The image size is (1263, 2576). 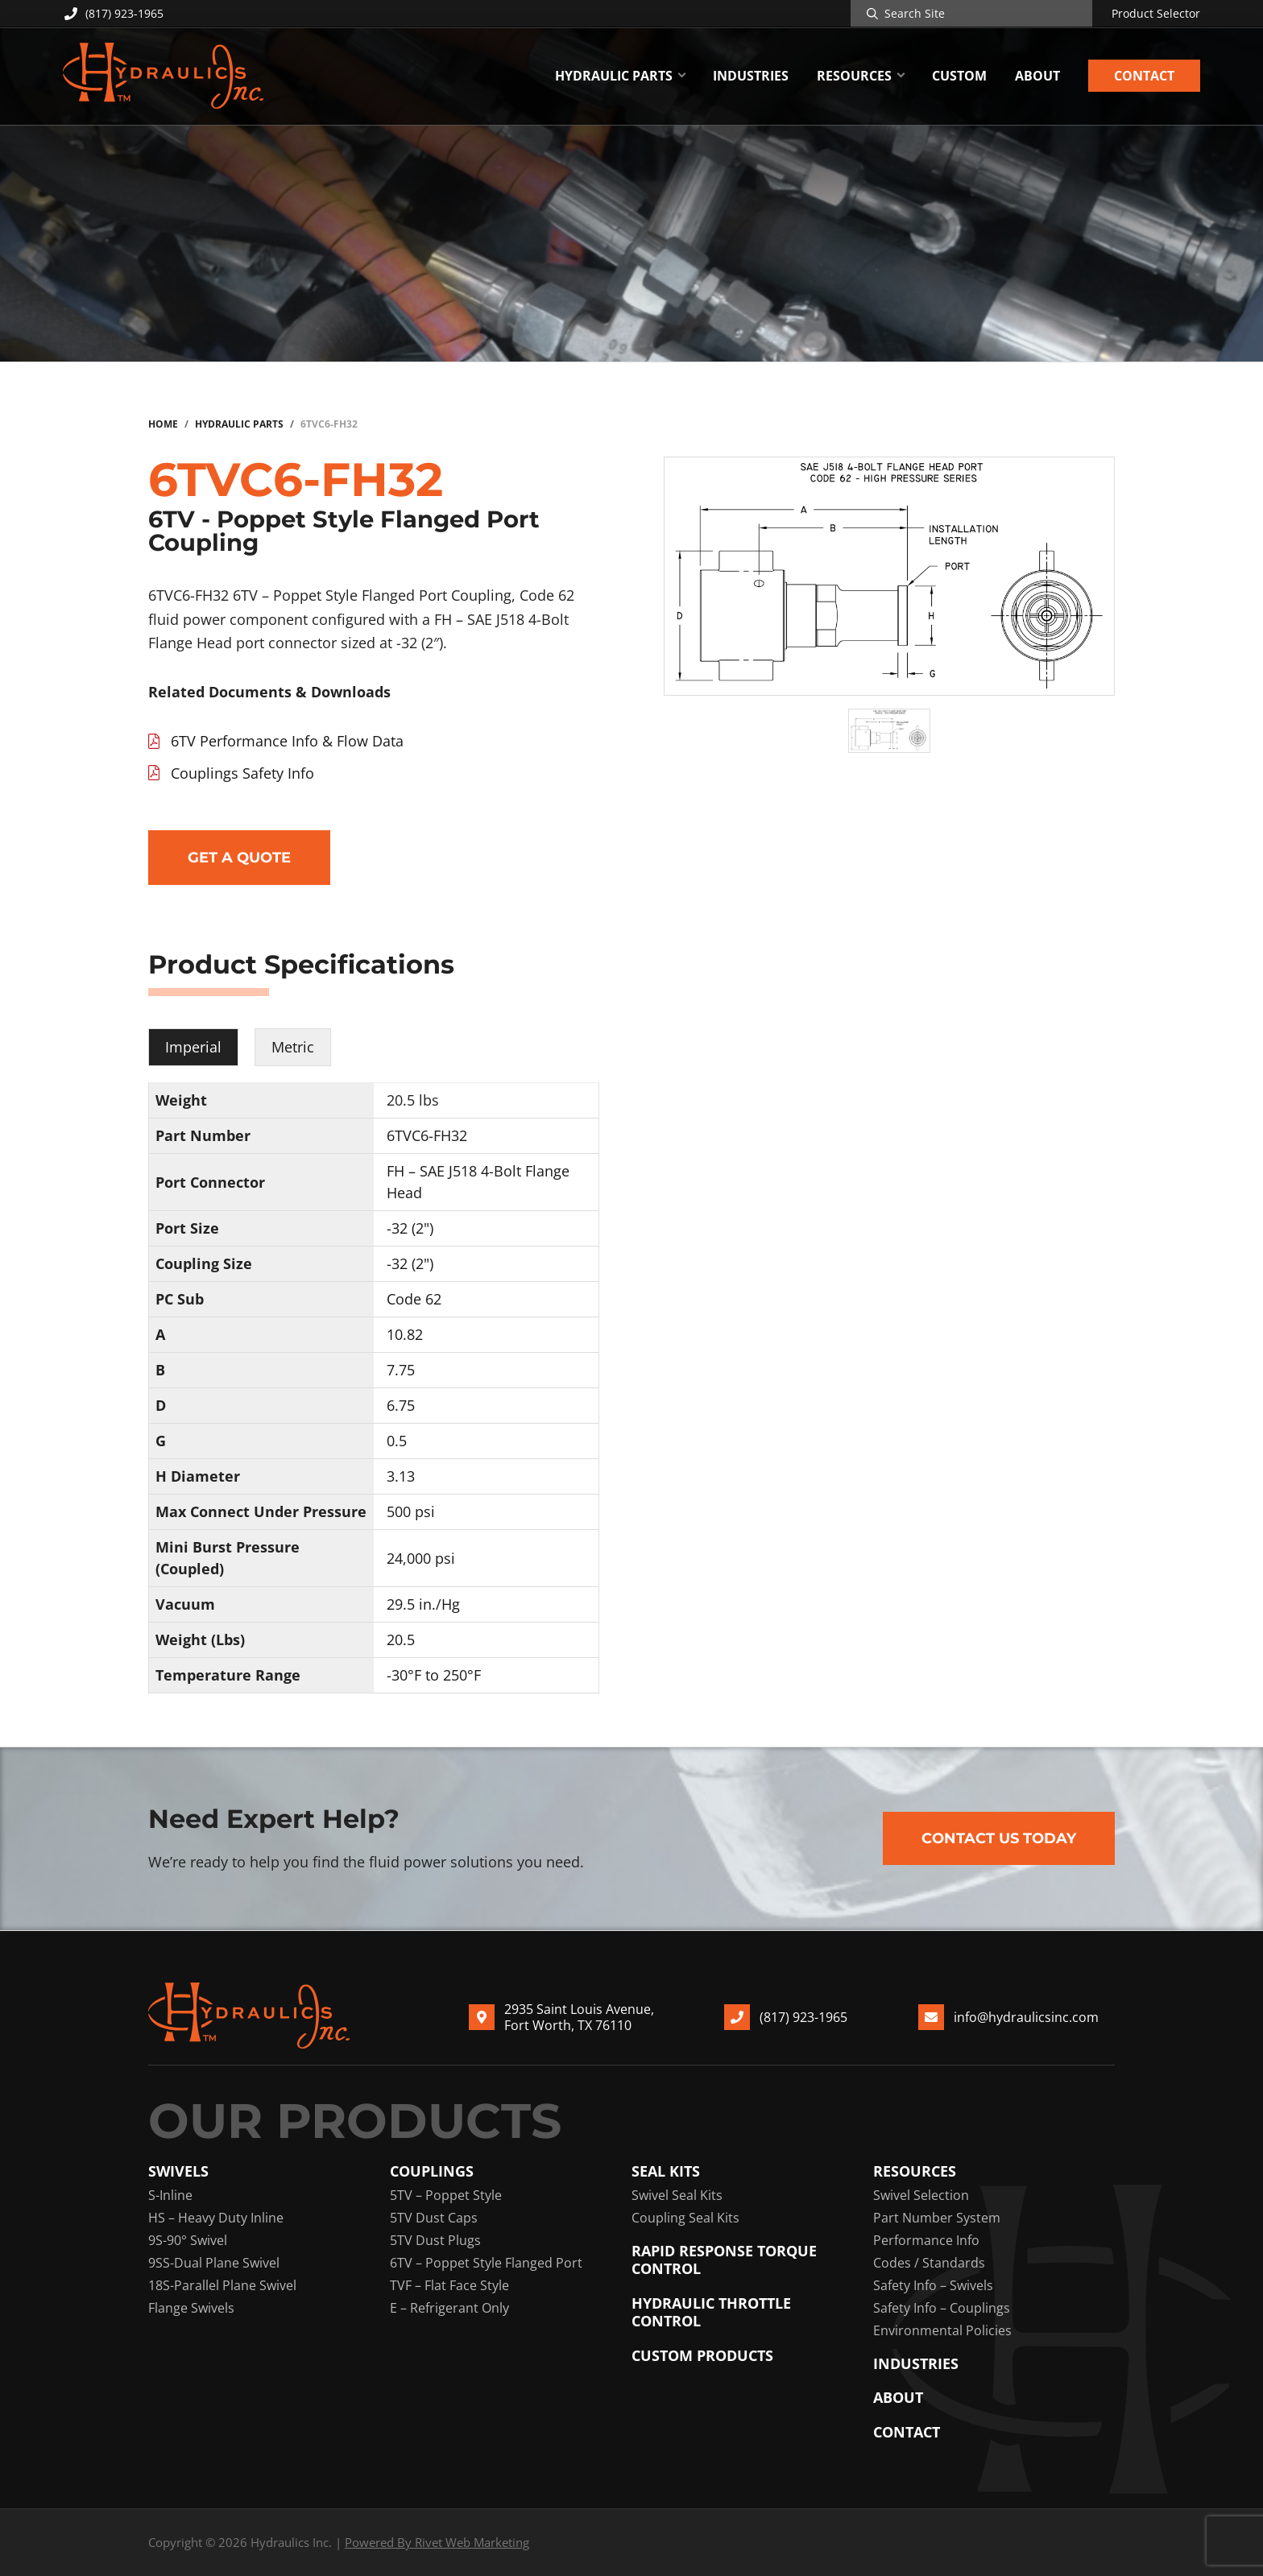 I want to click on 6TV – Poppet Style Flanged Port, so click(x=486, y=2263).